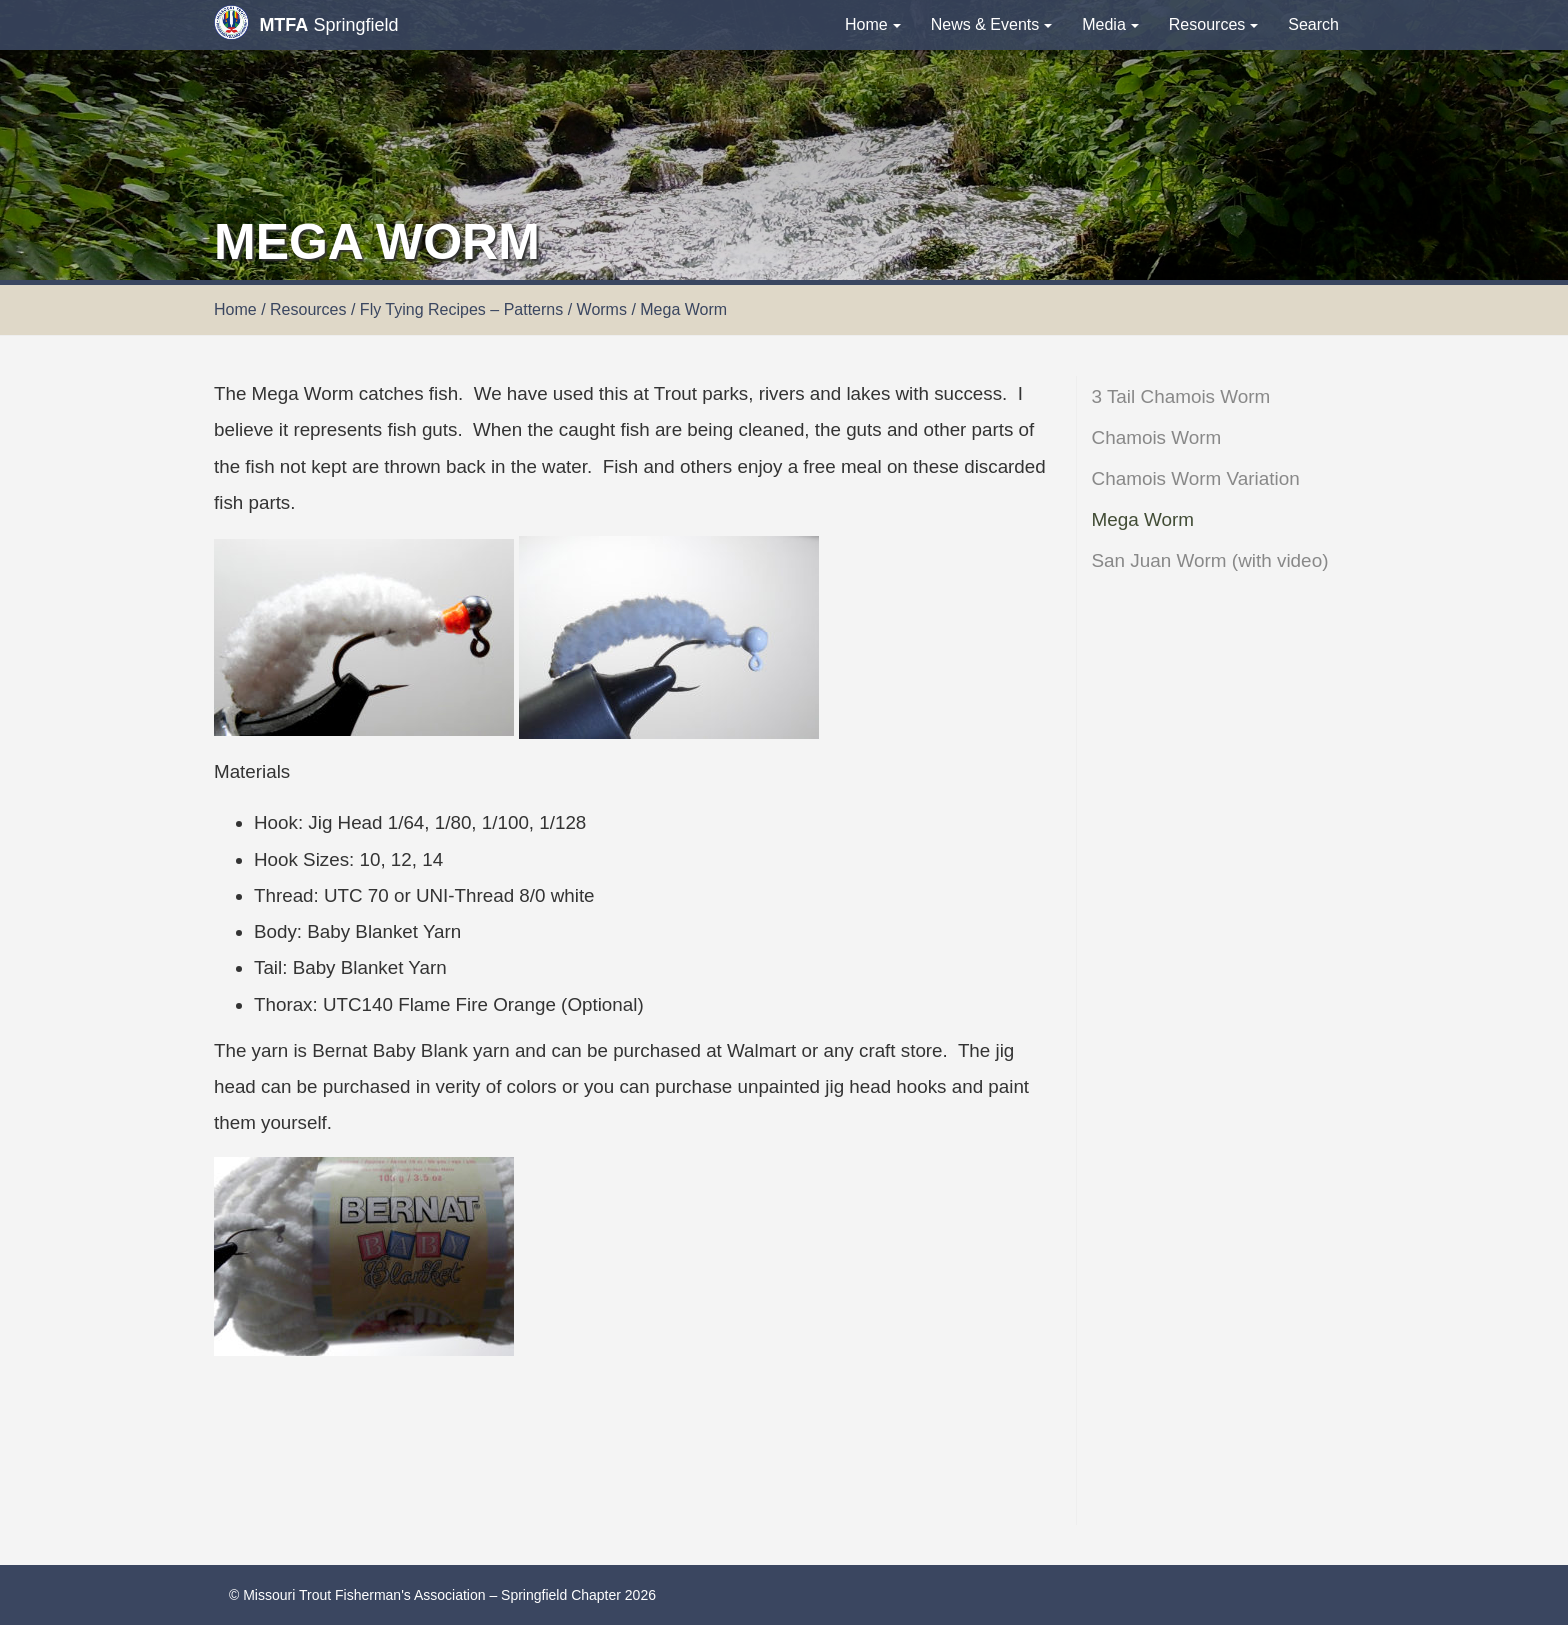 This screenshot has width=1568, height=1625. I want to click on Resources, so click(1213, 24).